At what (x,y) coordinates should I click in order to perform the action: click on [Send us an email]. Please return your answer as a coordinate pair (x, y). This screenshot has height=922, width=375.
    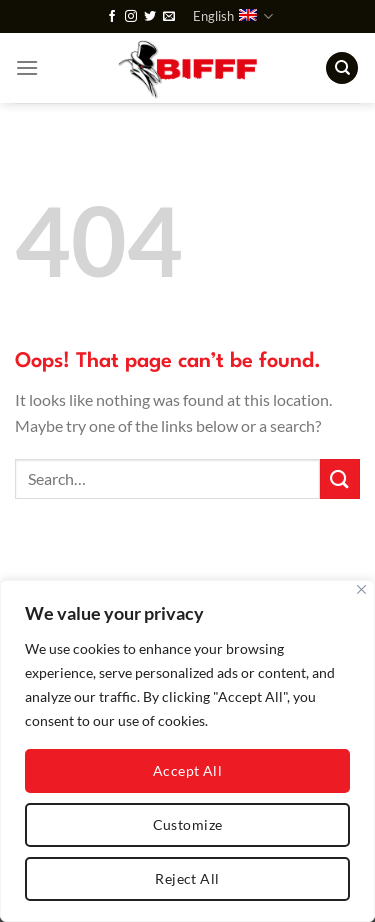
    Looking at the image, I should click on (169, 17).